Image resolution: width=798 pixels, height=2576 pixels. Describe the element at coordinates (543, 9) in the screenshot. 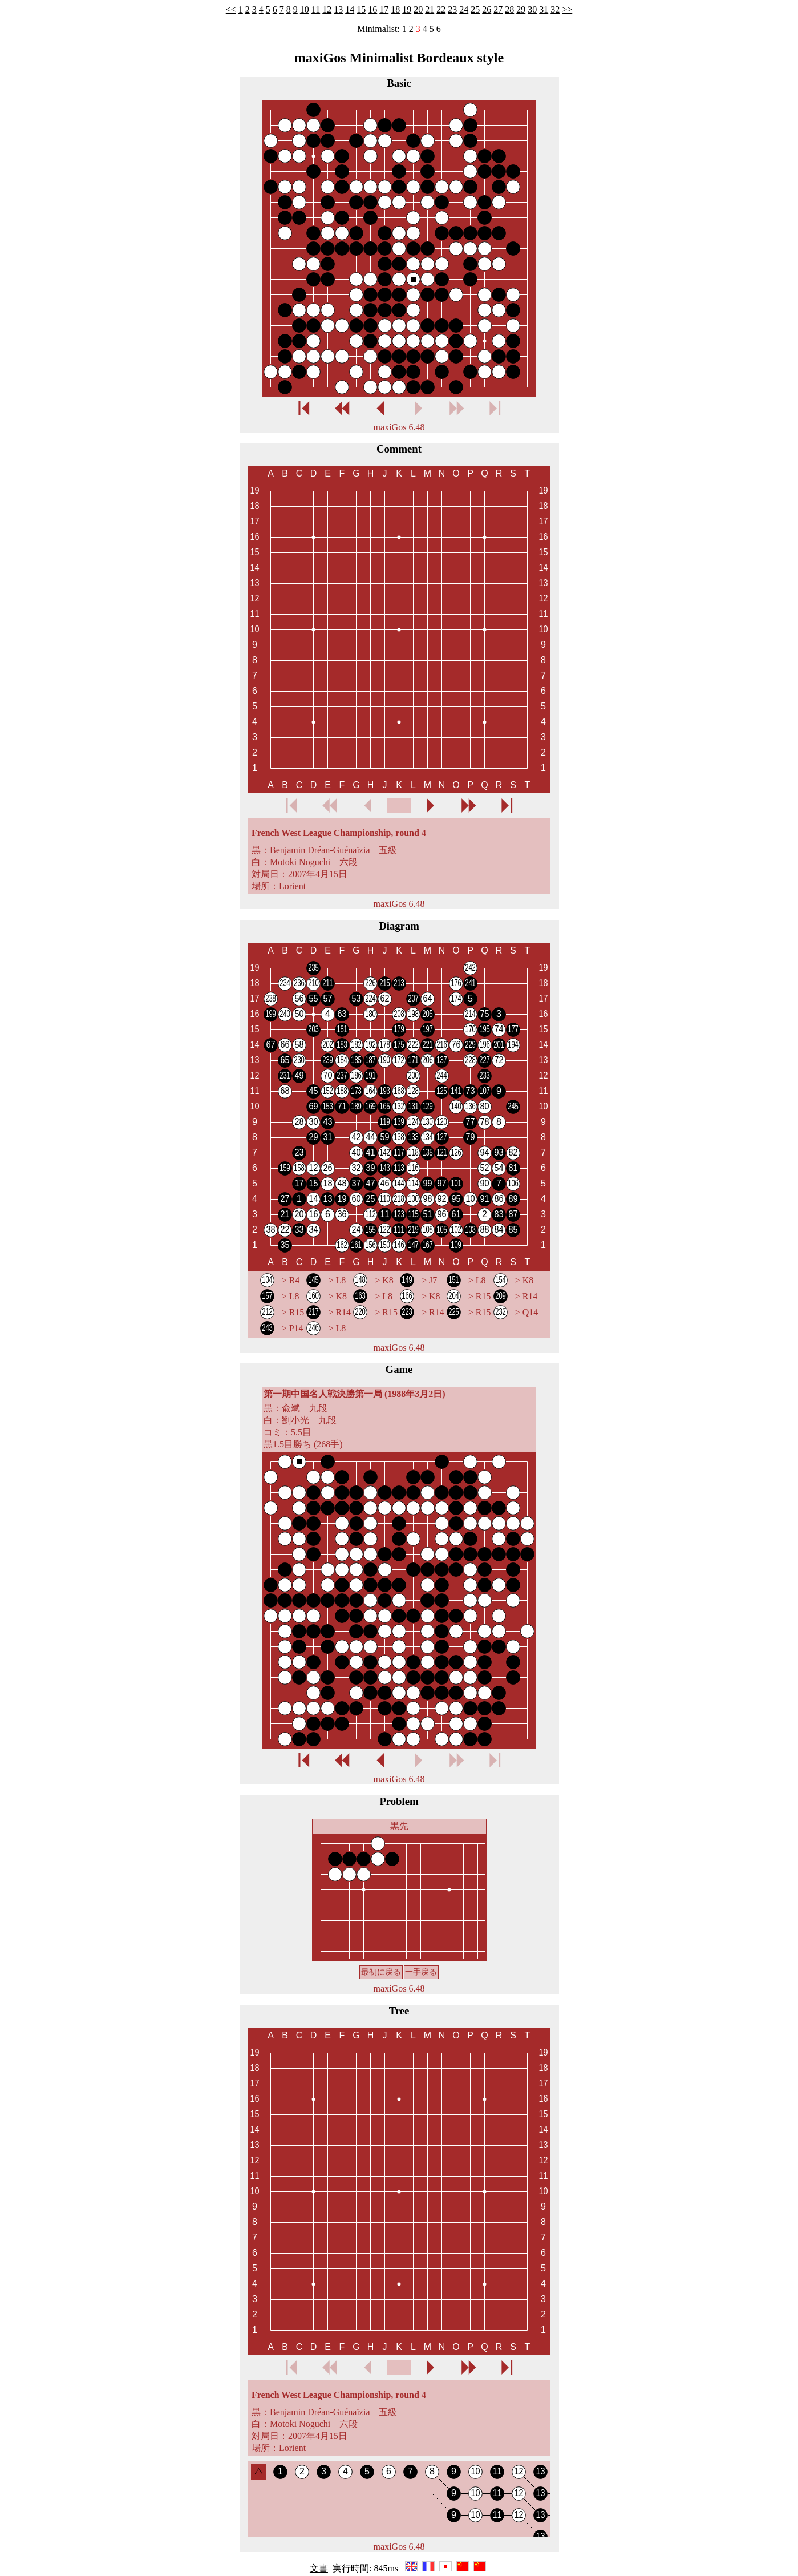

I see `31` at that location.